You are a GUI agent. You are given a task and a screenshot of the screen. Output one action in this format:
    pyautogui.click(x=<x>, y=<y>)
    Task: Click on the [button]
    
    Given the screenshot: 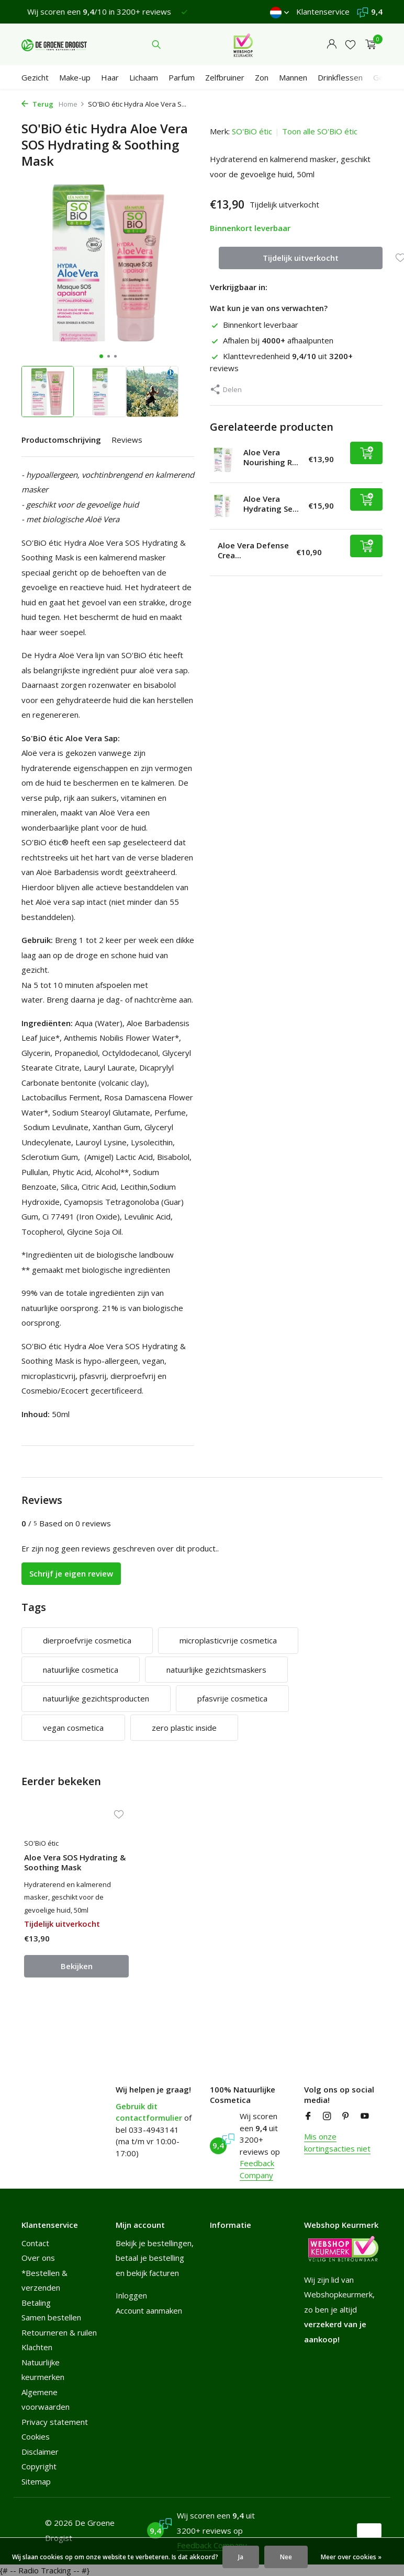 What is the action you would take?
    pyautogui.click(x=101, y=356)
    